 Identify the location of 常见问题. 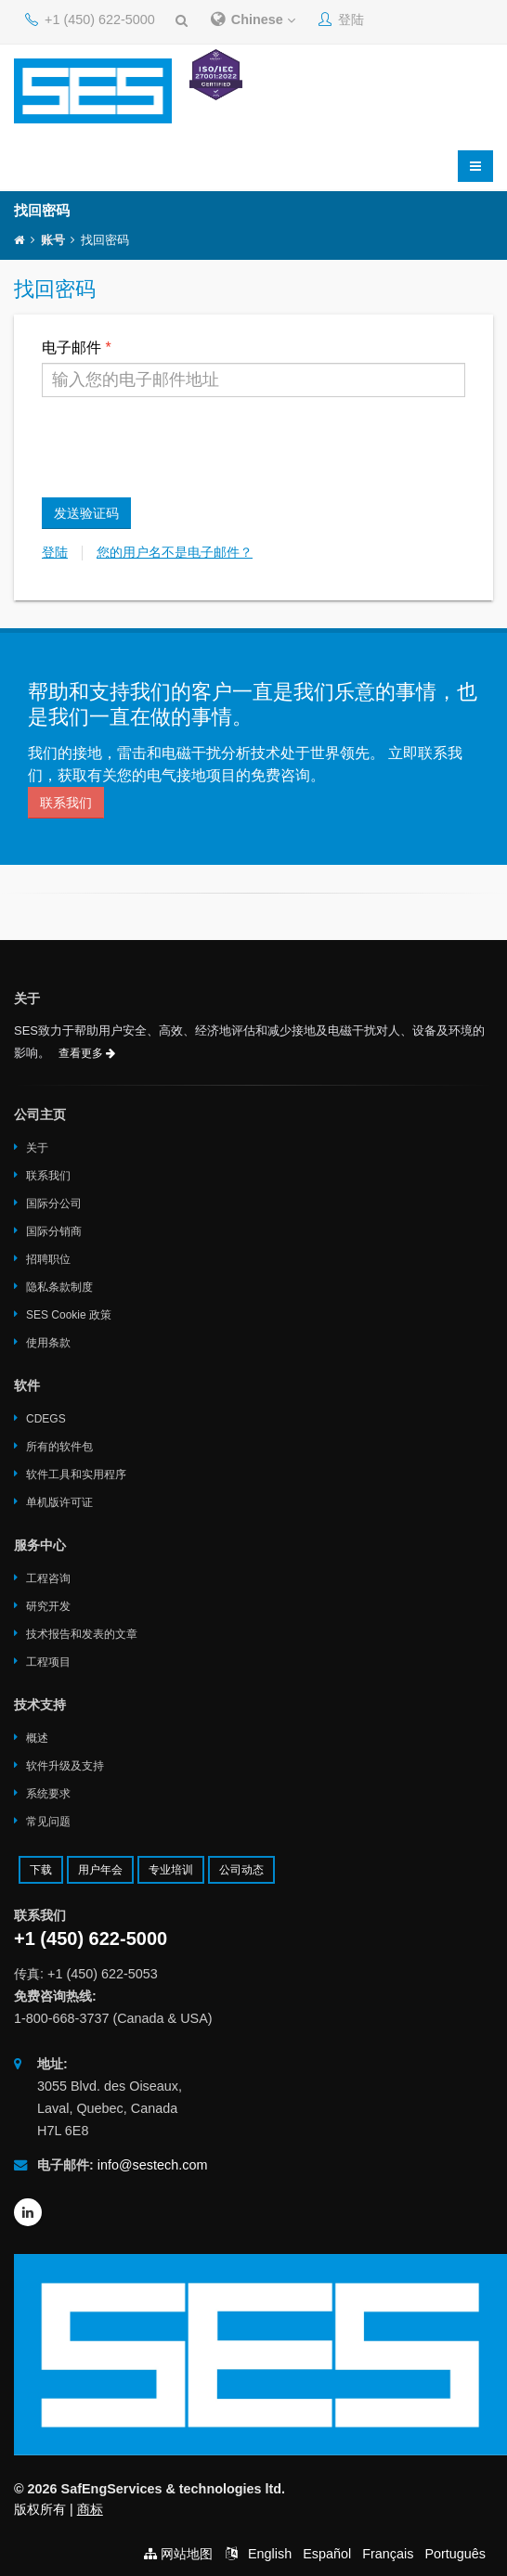
(48, 1821).